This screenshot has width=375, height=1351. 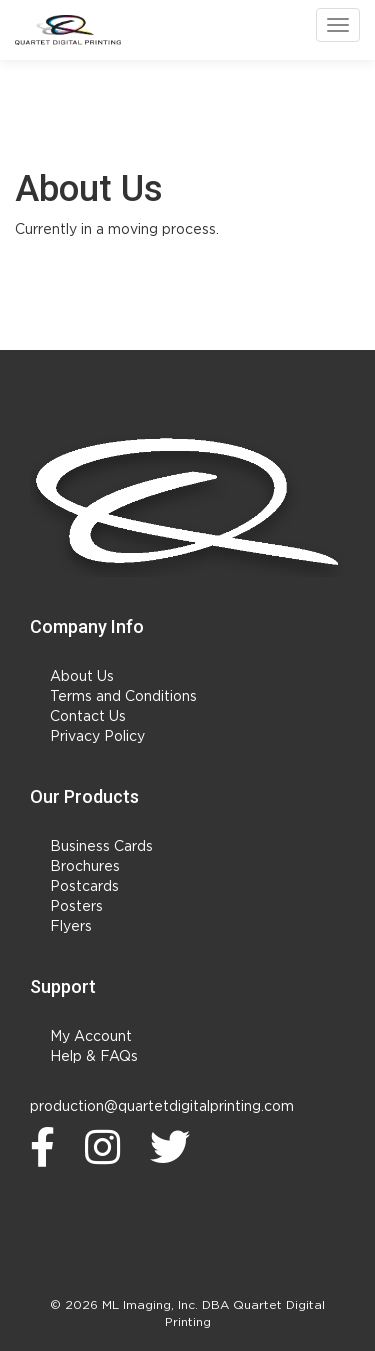 I want to click on Contact Us, so click(x=88, y=717).